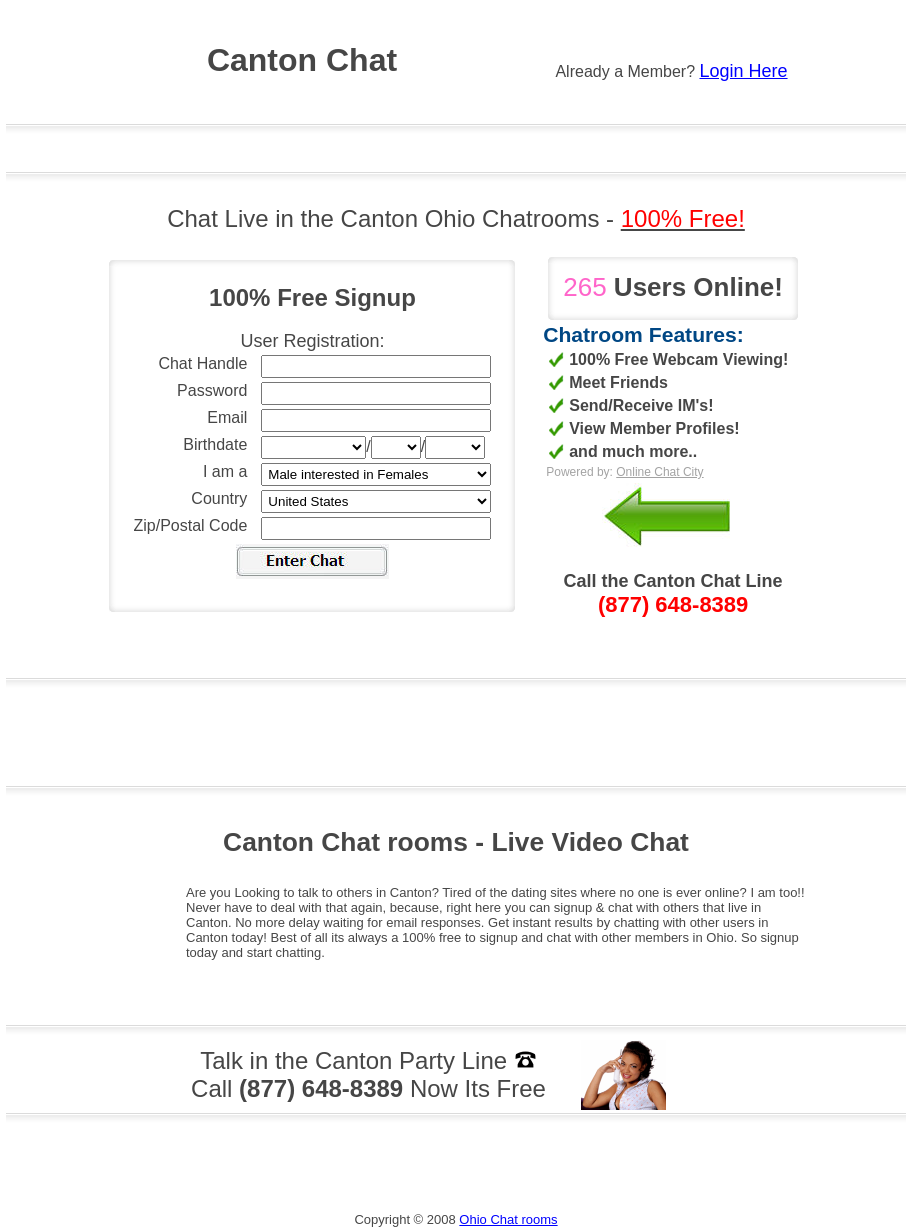  Describe the element at coordinates (508, 1219) in the screenshot. I see `Ohio Chat rooms` at that location.